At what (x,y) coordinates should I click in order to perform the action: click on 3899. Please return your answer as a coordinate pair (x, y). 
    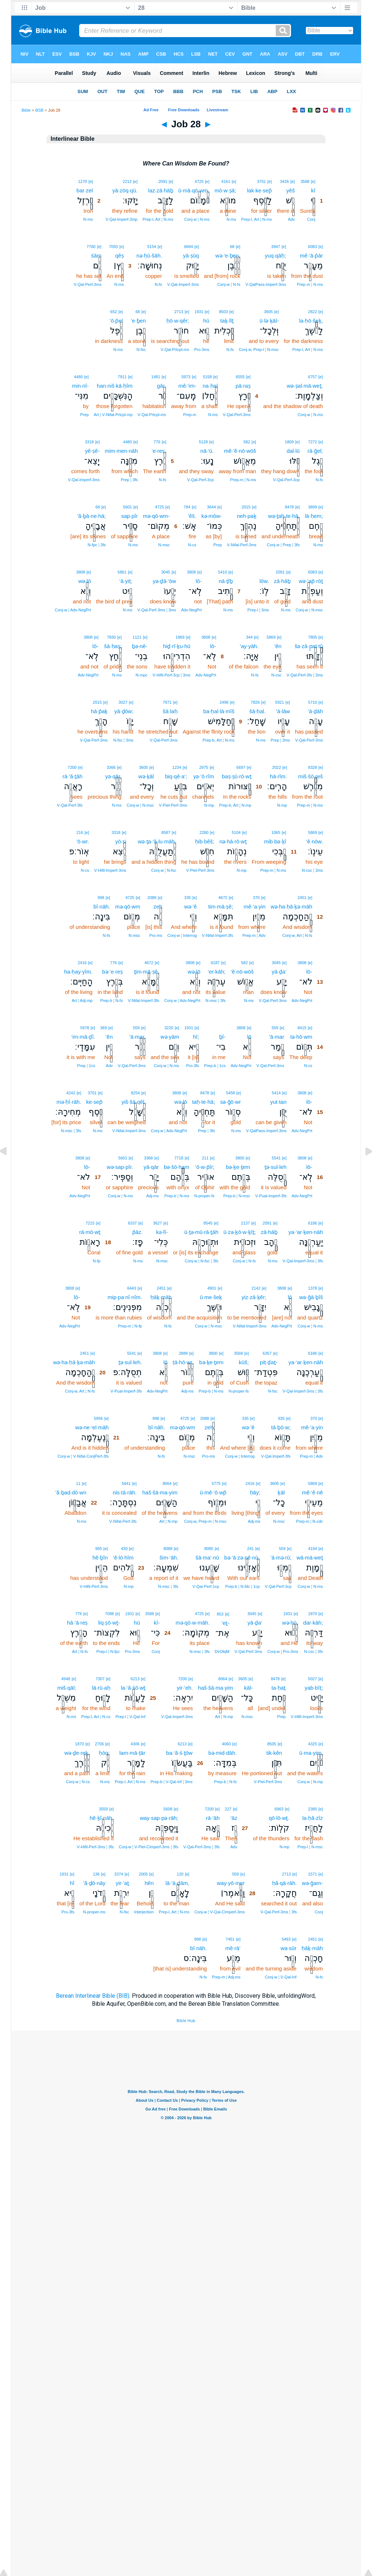
    Looking at the image, I should click on (312, 507).